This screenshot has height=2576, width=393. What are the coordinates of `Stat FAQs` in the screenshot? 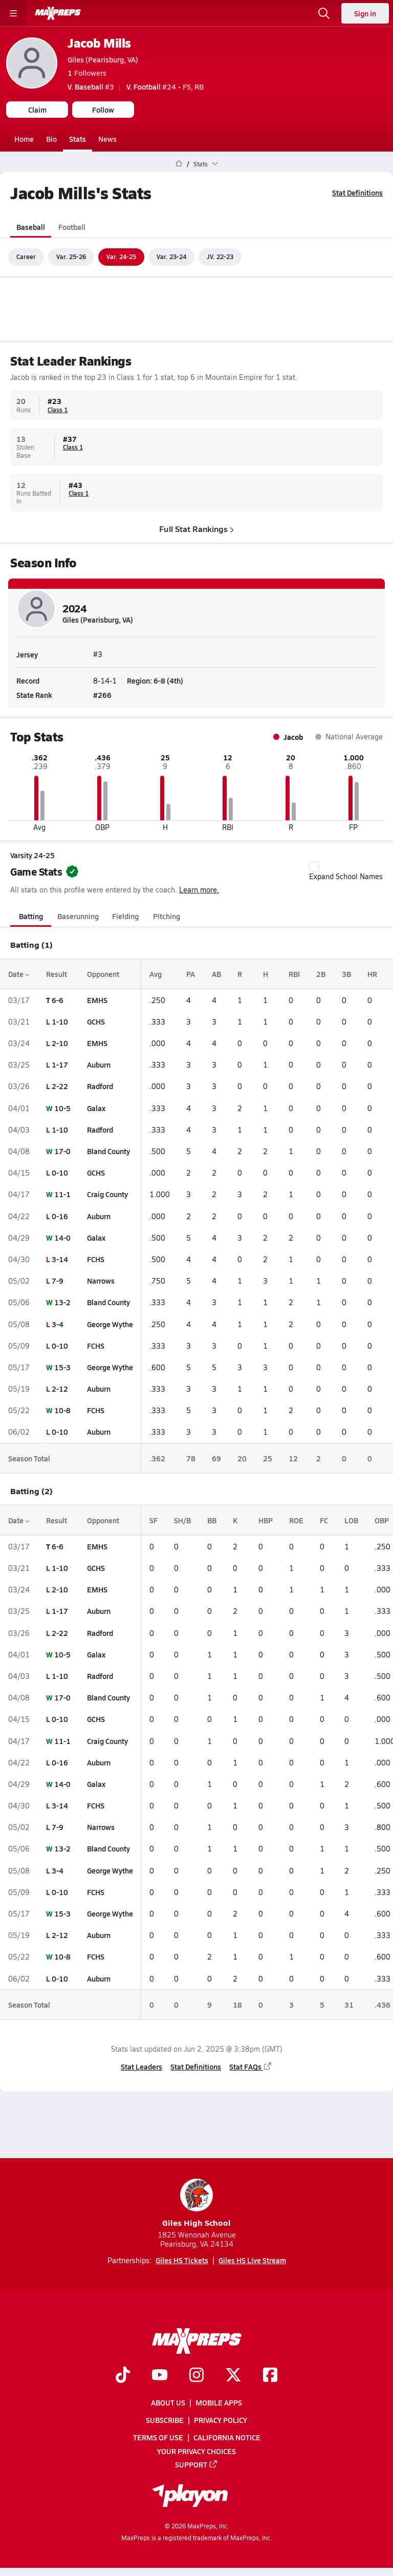 It's located at (250, 2066).